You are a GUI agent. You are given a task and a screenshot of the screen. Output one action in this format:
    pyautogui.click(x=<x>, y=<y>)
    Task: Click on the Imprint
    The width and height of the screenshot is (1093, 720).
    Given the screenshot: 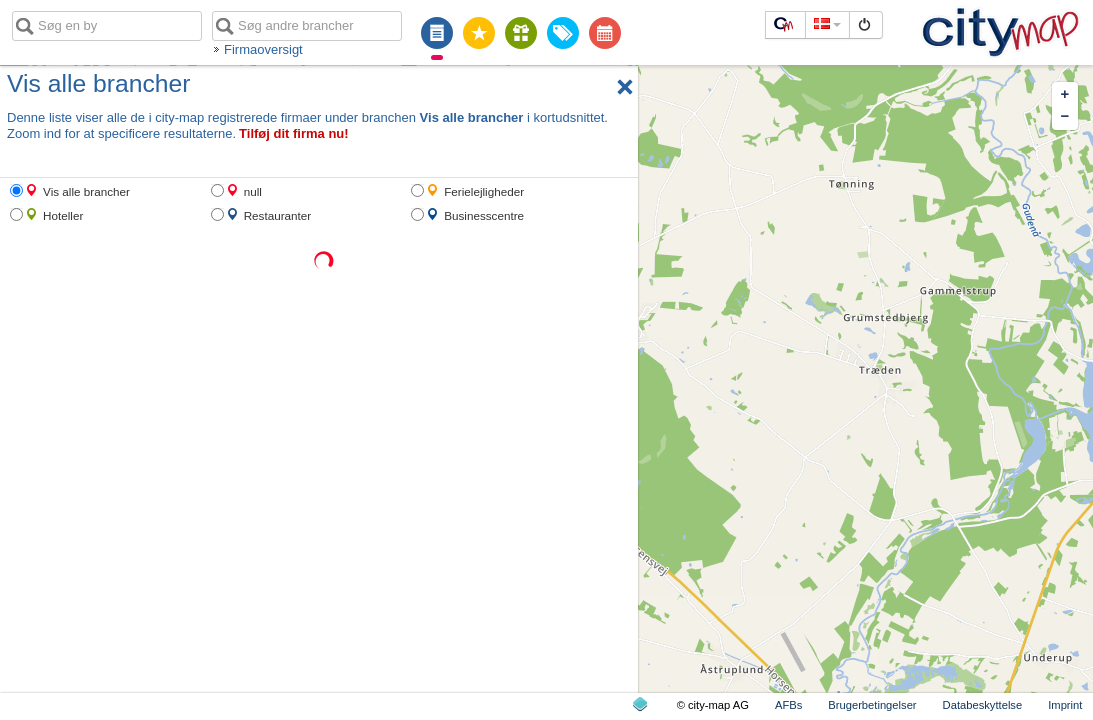 What is the action you would take?
    pyautogui.click(x=1065, y=705)
    